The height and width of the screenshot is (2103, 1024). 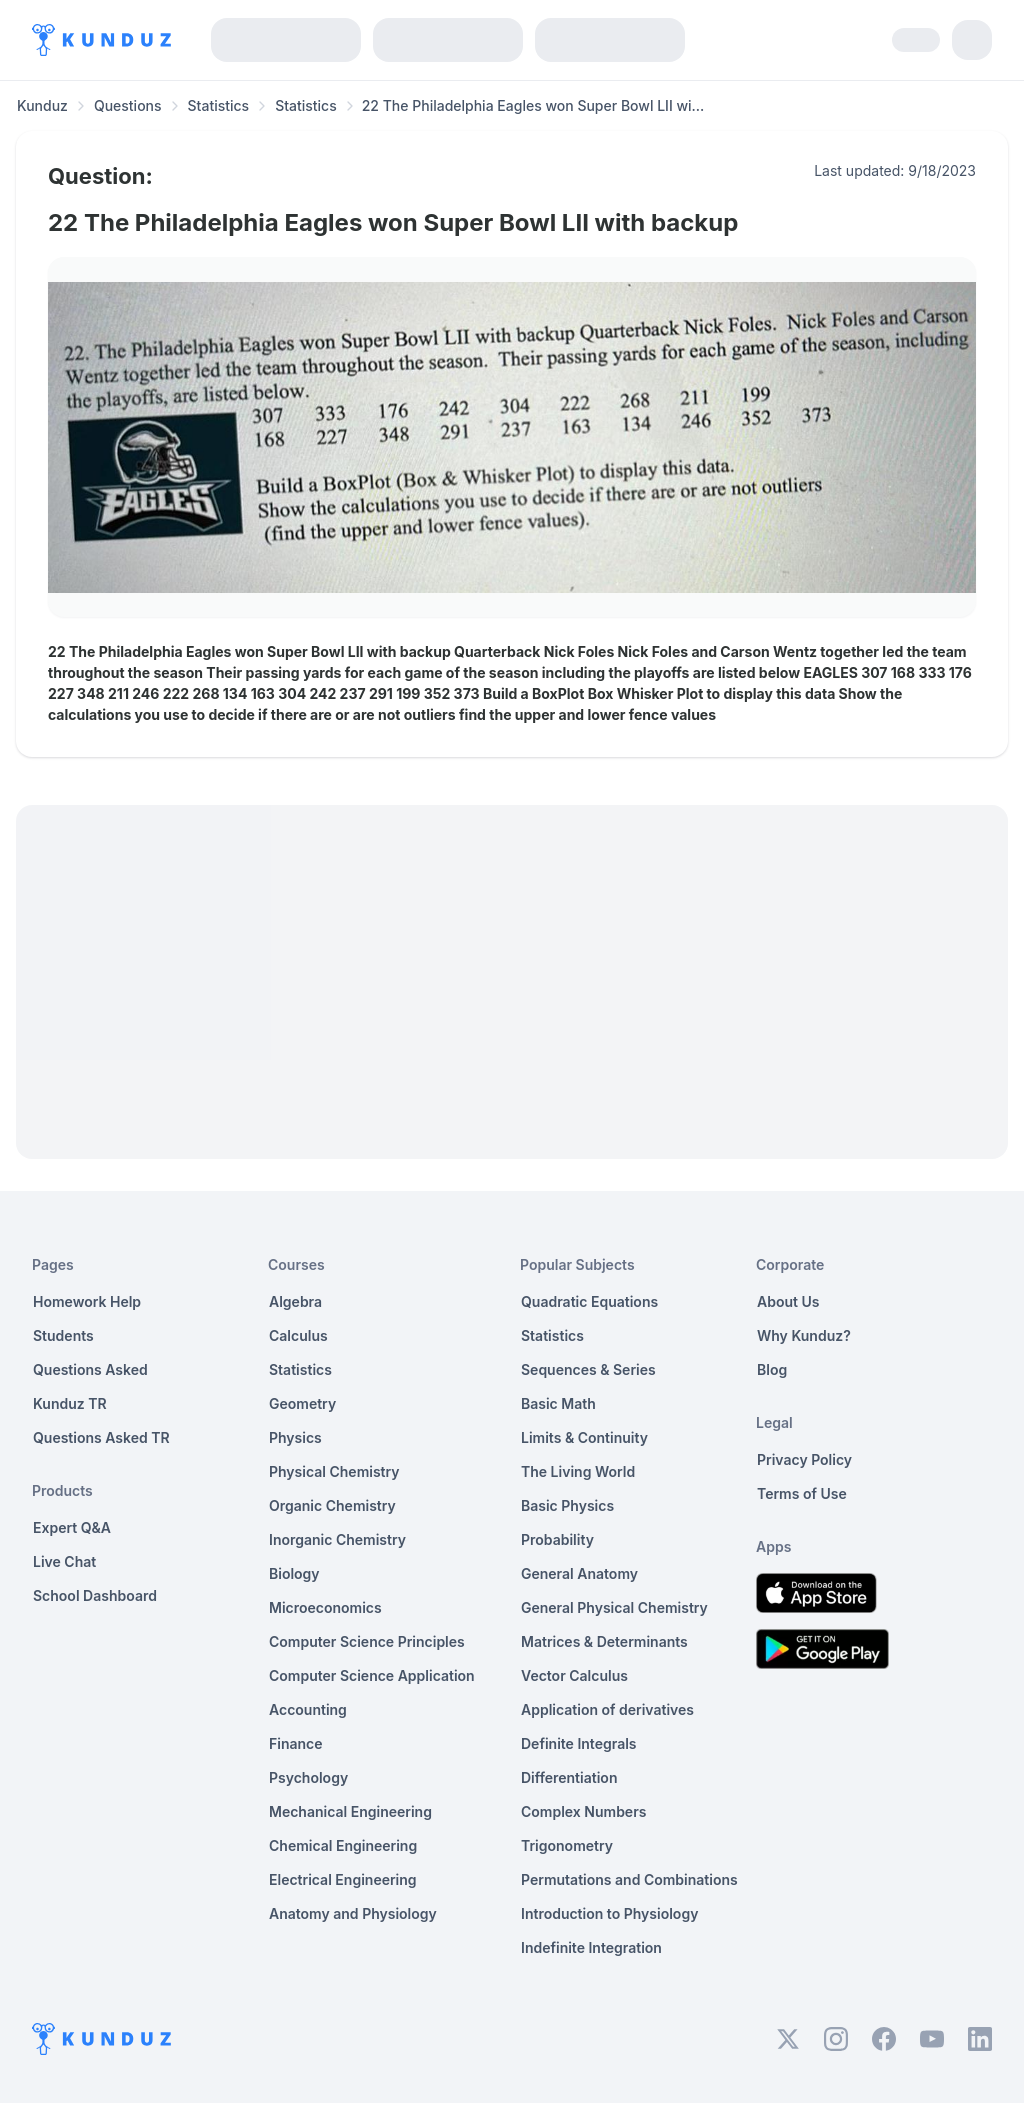 What do you see at coordinates (295, 1437) in the screenshot?
I see `Physics` at bounding box center [295, 1437].